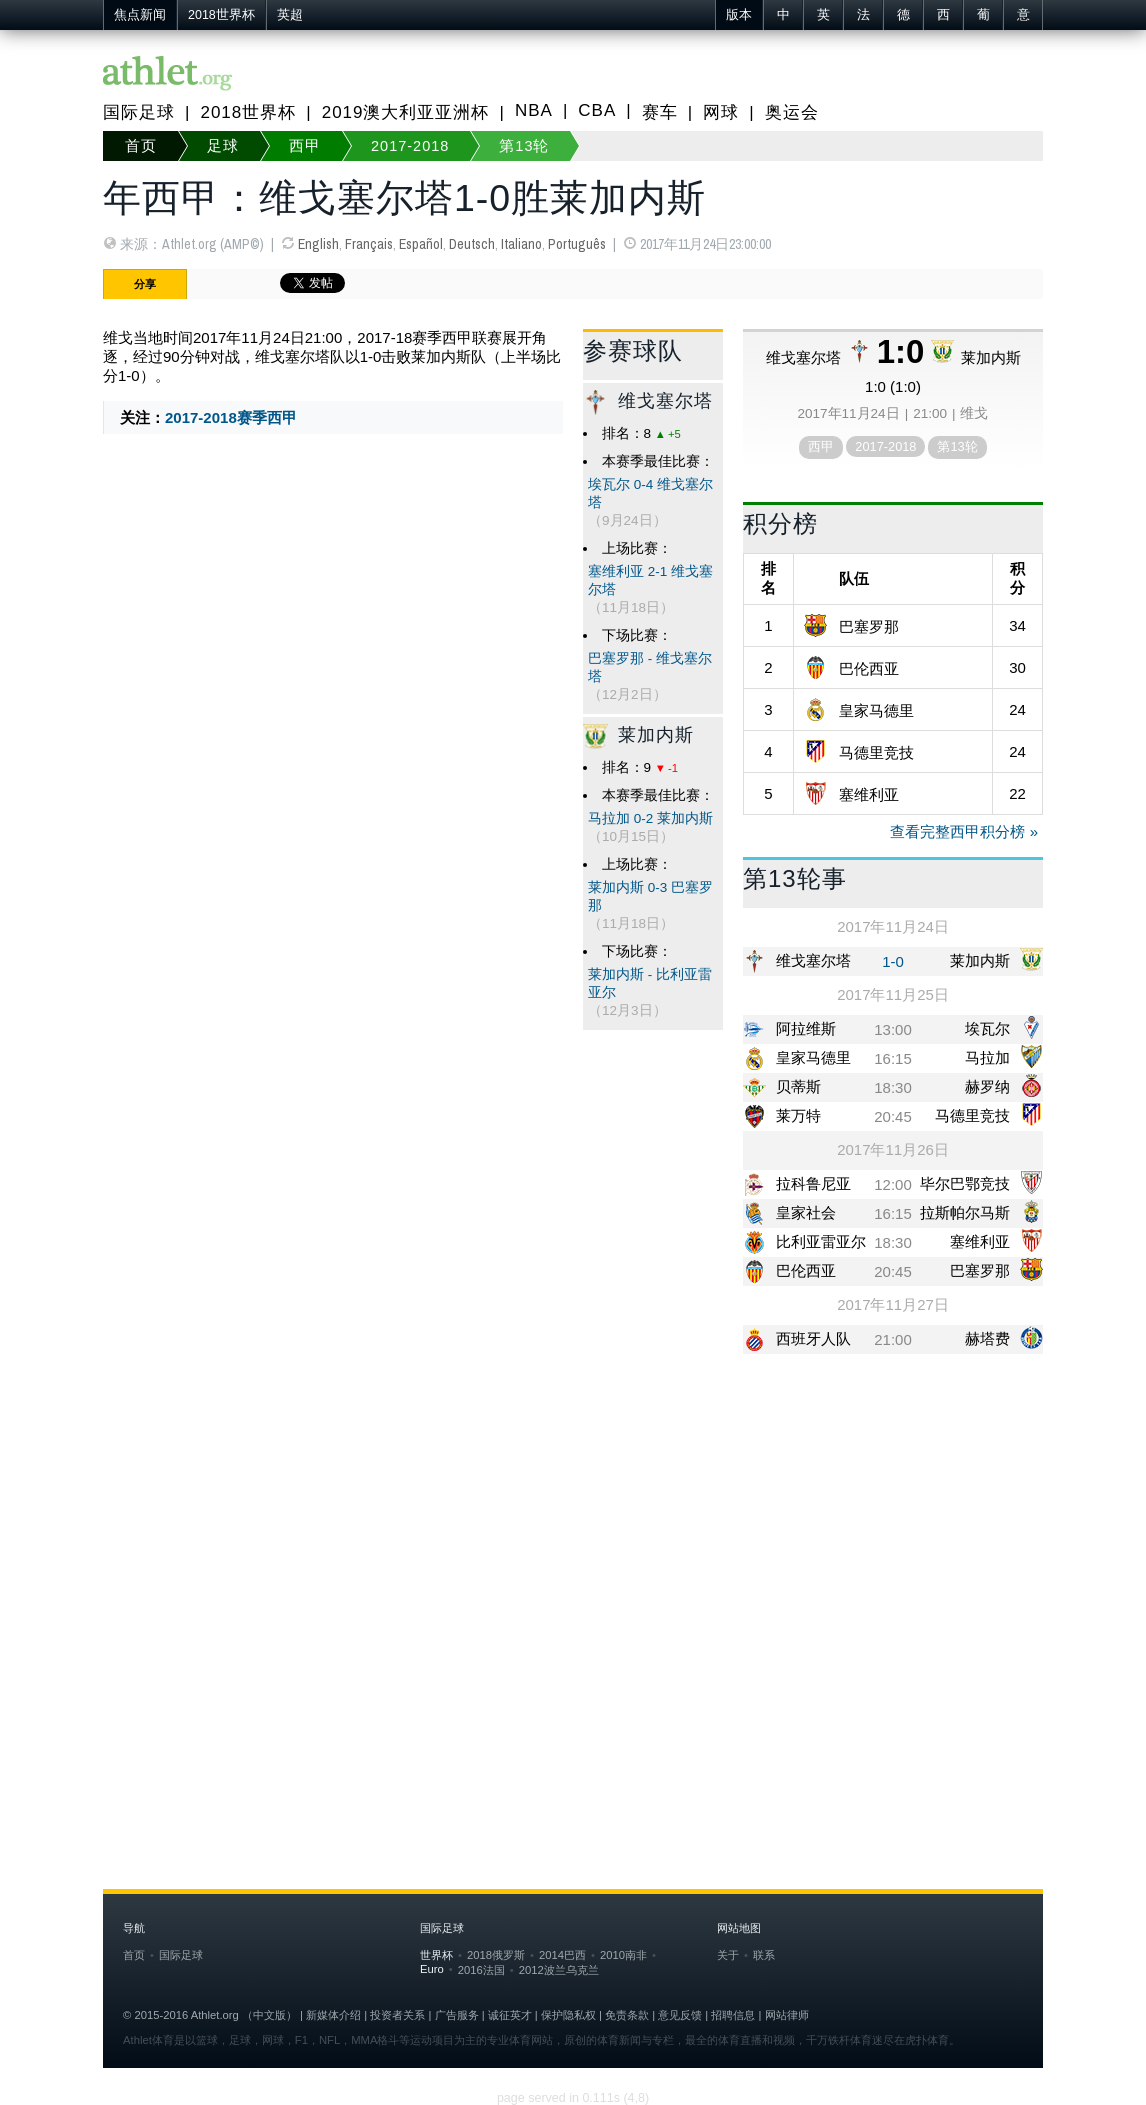 The height and width of the screenshot is (2105, 1146). What do you see at coordinates (660, 112) in the screenshot?
I see `赛车` at bounding box center [660, 112].